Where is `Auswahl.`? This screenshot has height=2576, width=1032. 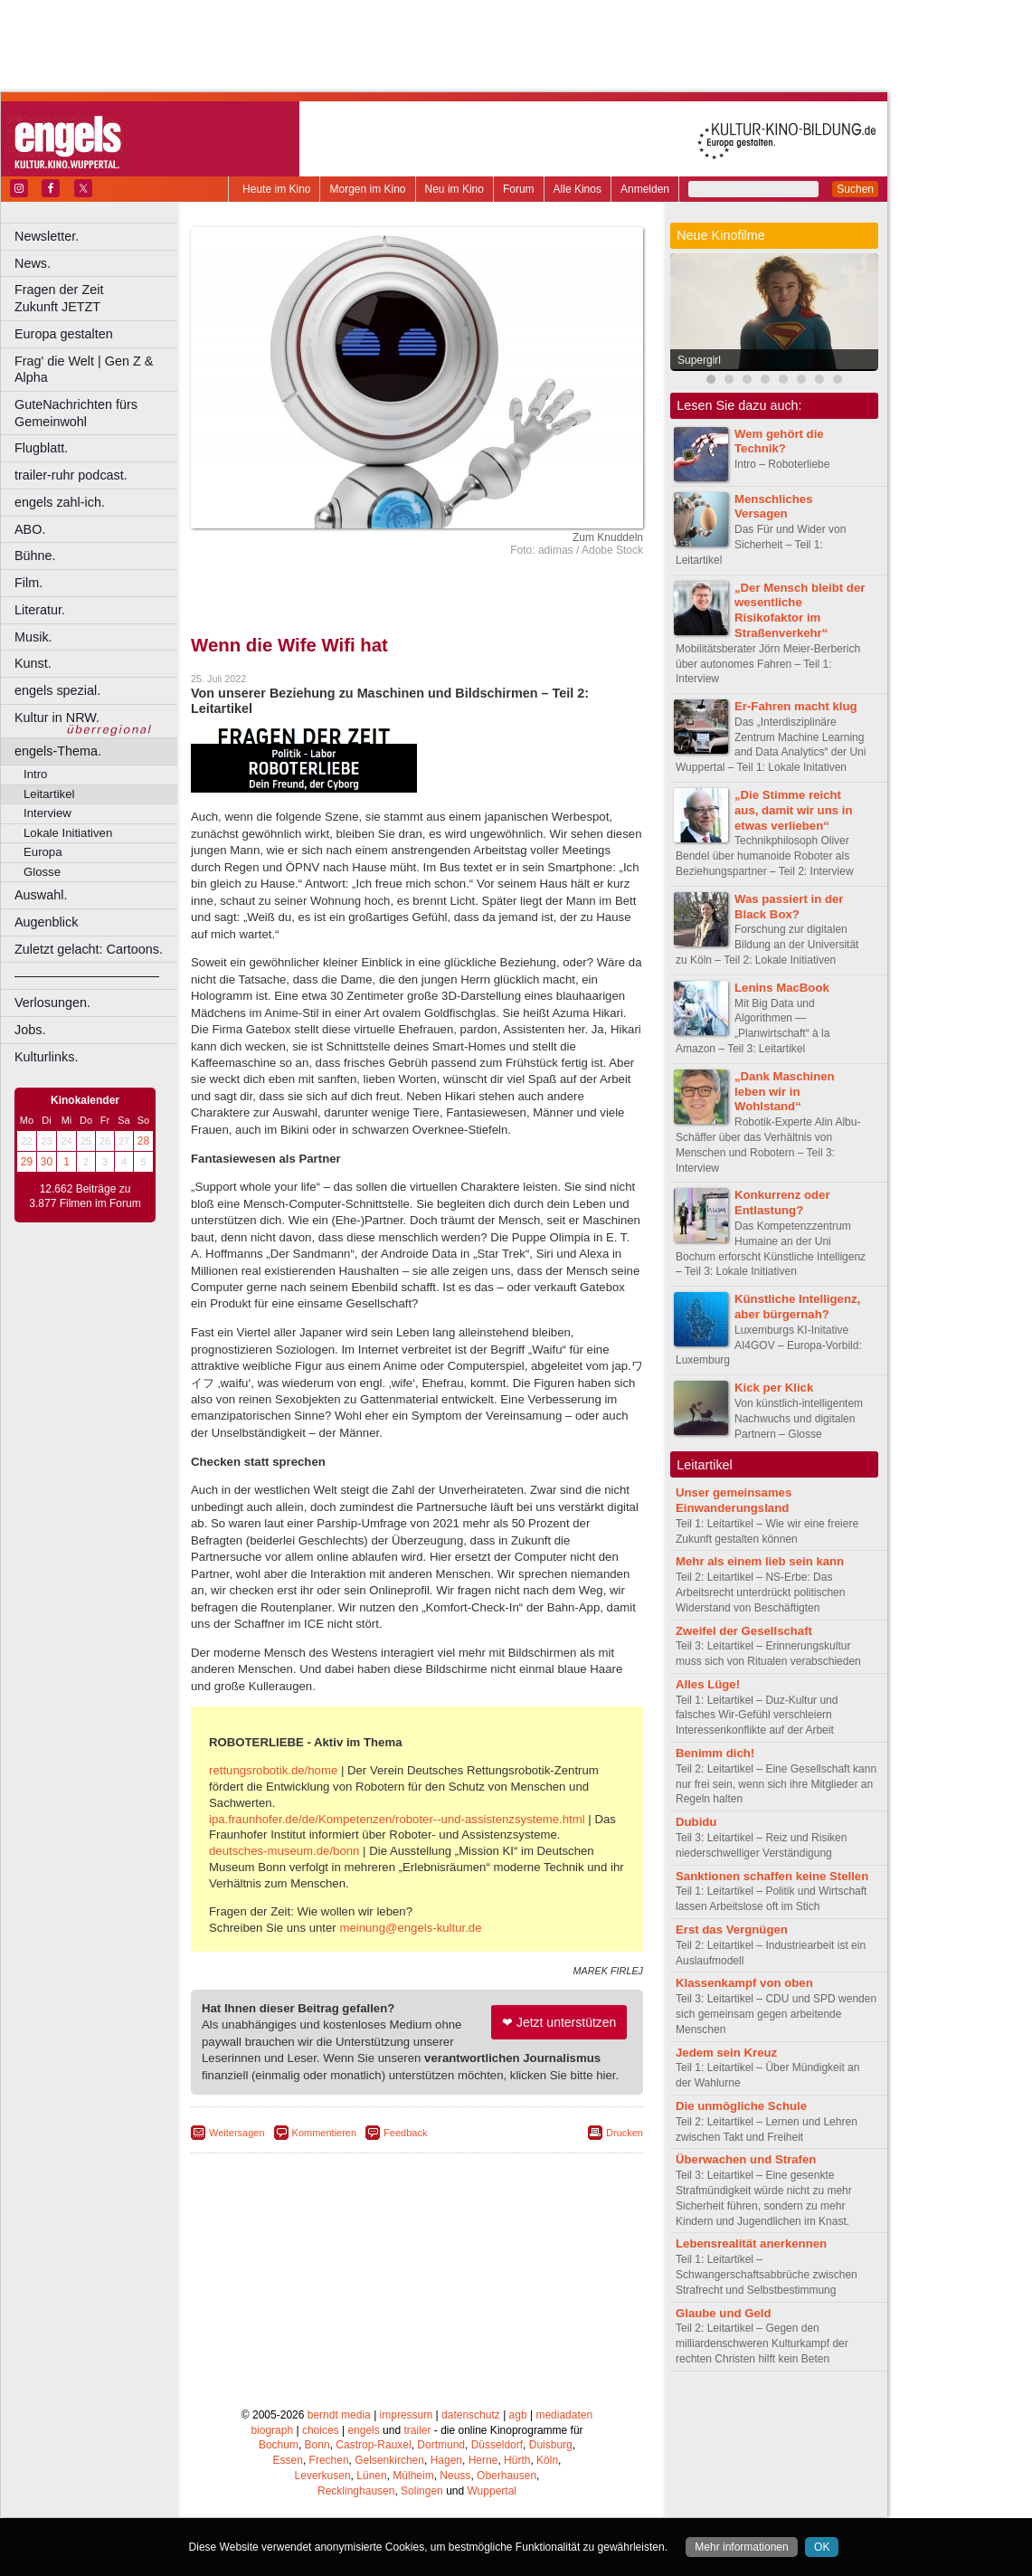 Auswahl. is located at coordinates (40, 895).